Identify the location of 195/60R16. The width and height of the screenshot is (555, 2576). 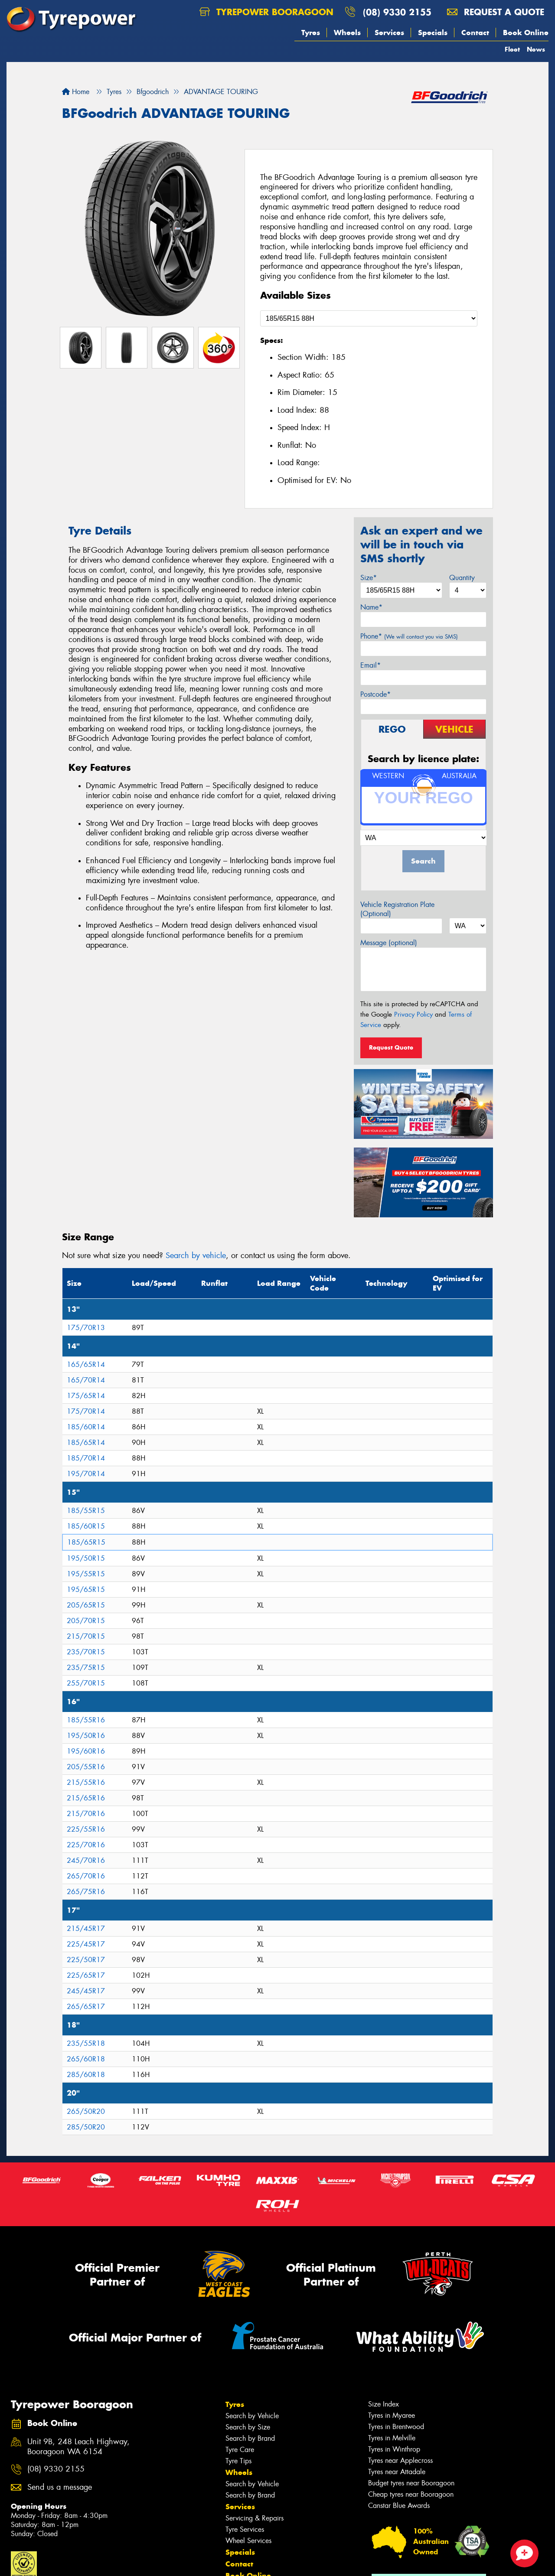
(86, 1751).